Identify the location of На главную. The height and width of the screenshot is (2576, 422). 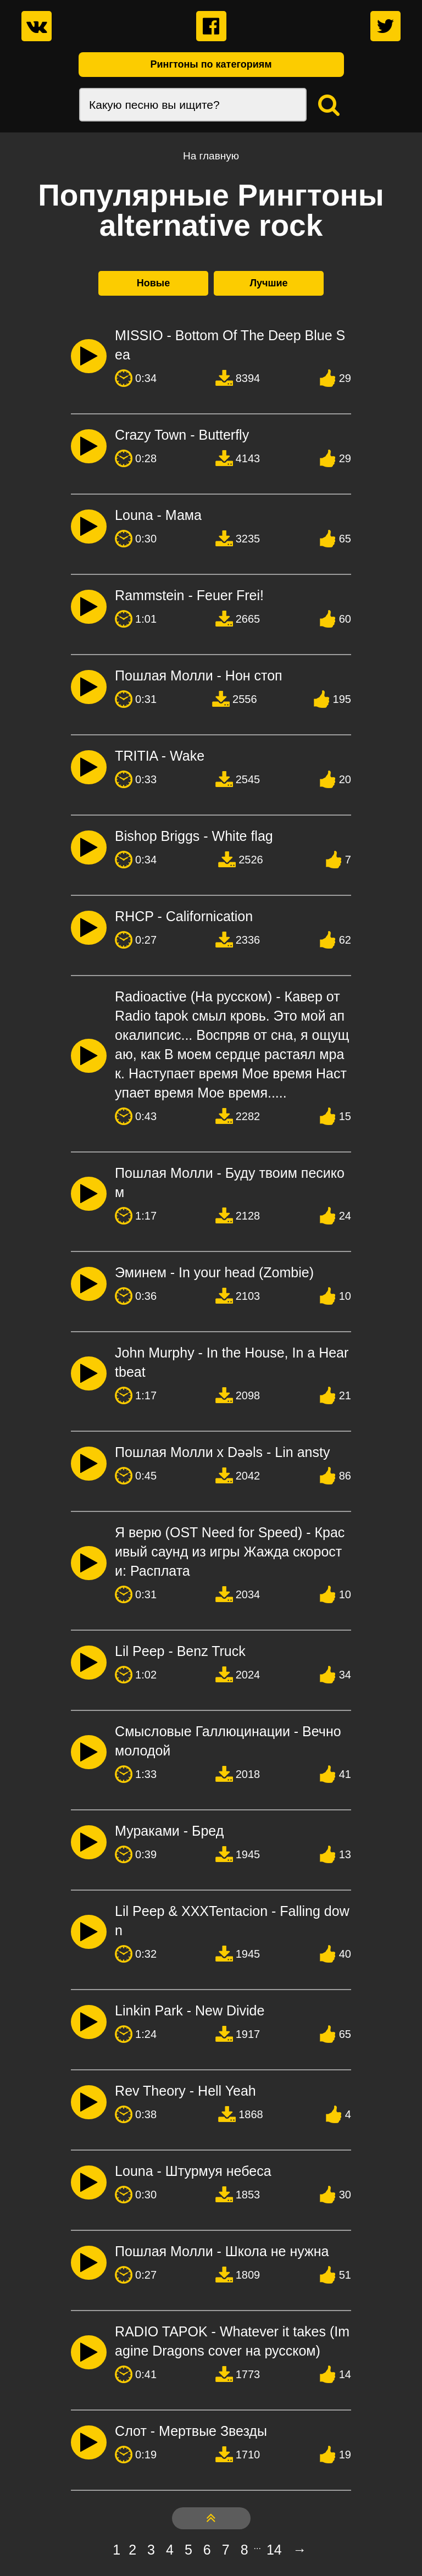
(211, 156).